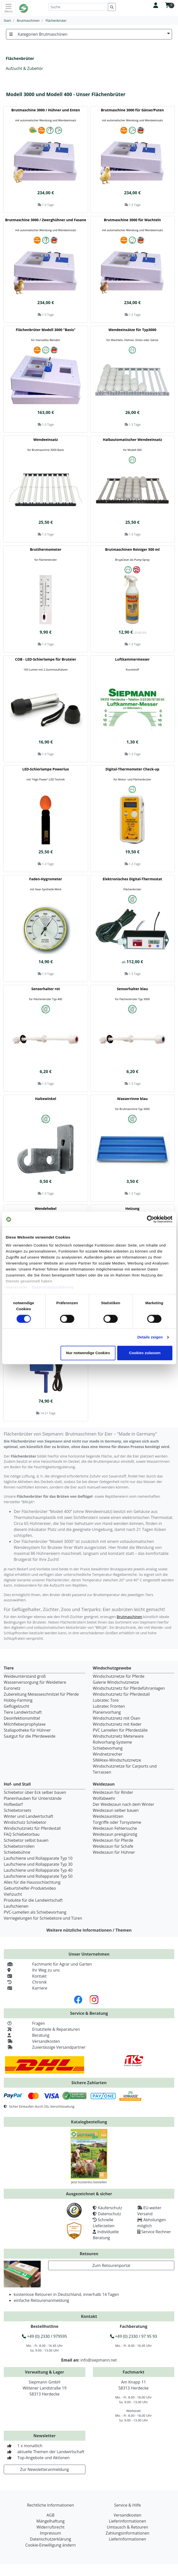  What do you see at coordinates (43, 1918) in the screenshot?
I see `Verriegelungen für Schiebetore und Türen` at bounding box center [43, 1918].